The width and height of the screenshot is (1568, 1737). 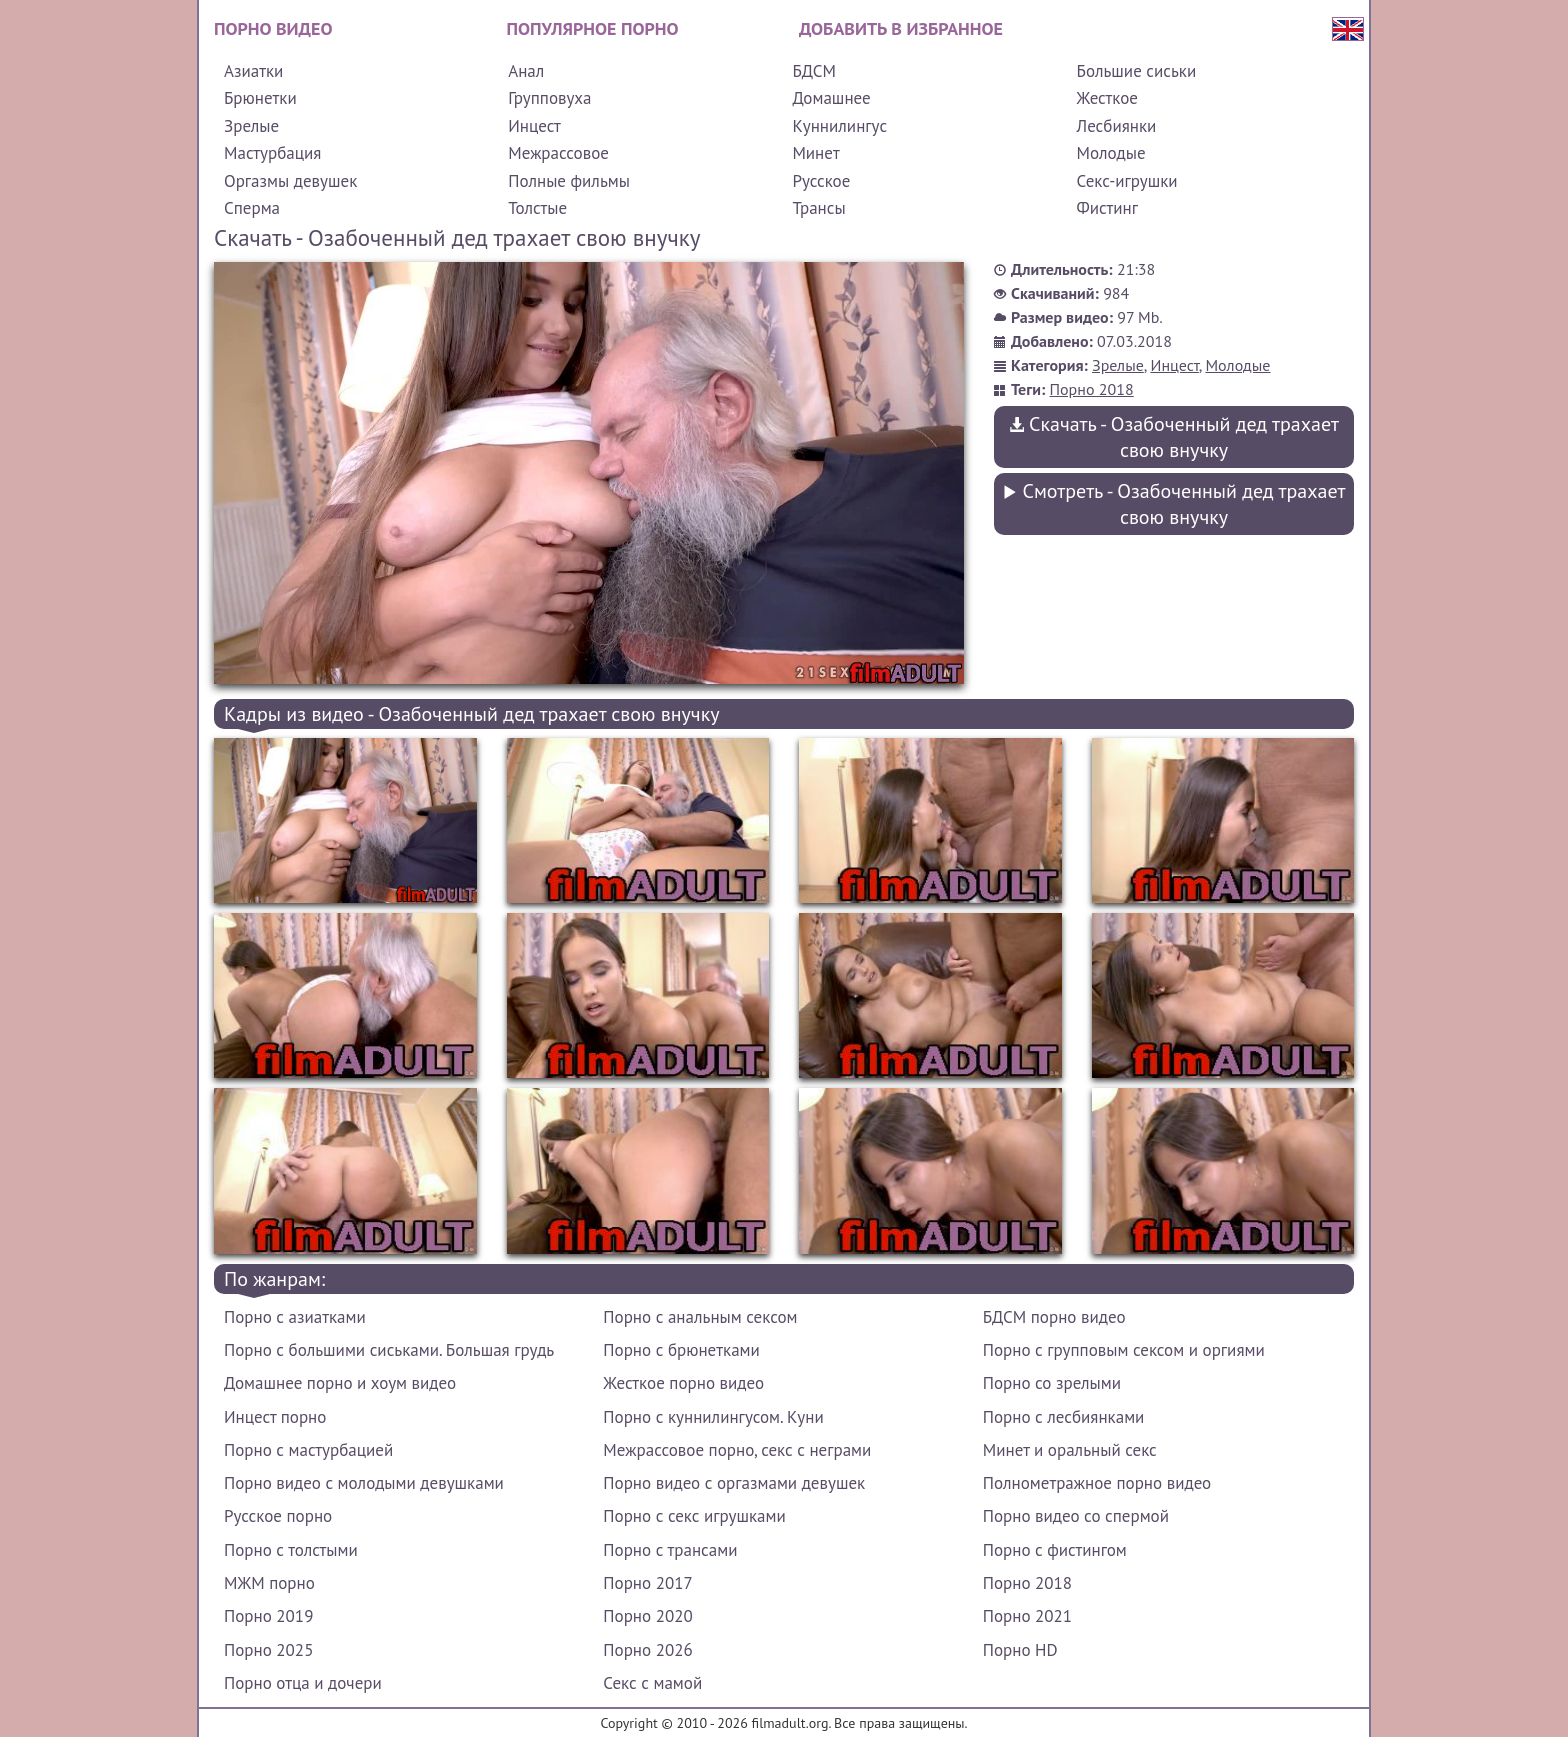 What do you see at coordinates (1054, 1317) in the screenshot?
I see `БДСМ порно видео` at bounding box center [1054, 1317].